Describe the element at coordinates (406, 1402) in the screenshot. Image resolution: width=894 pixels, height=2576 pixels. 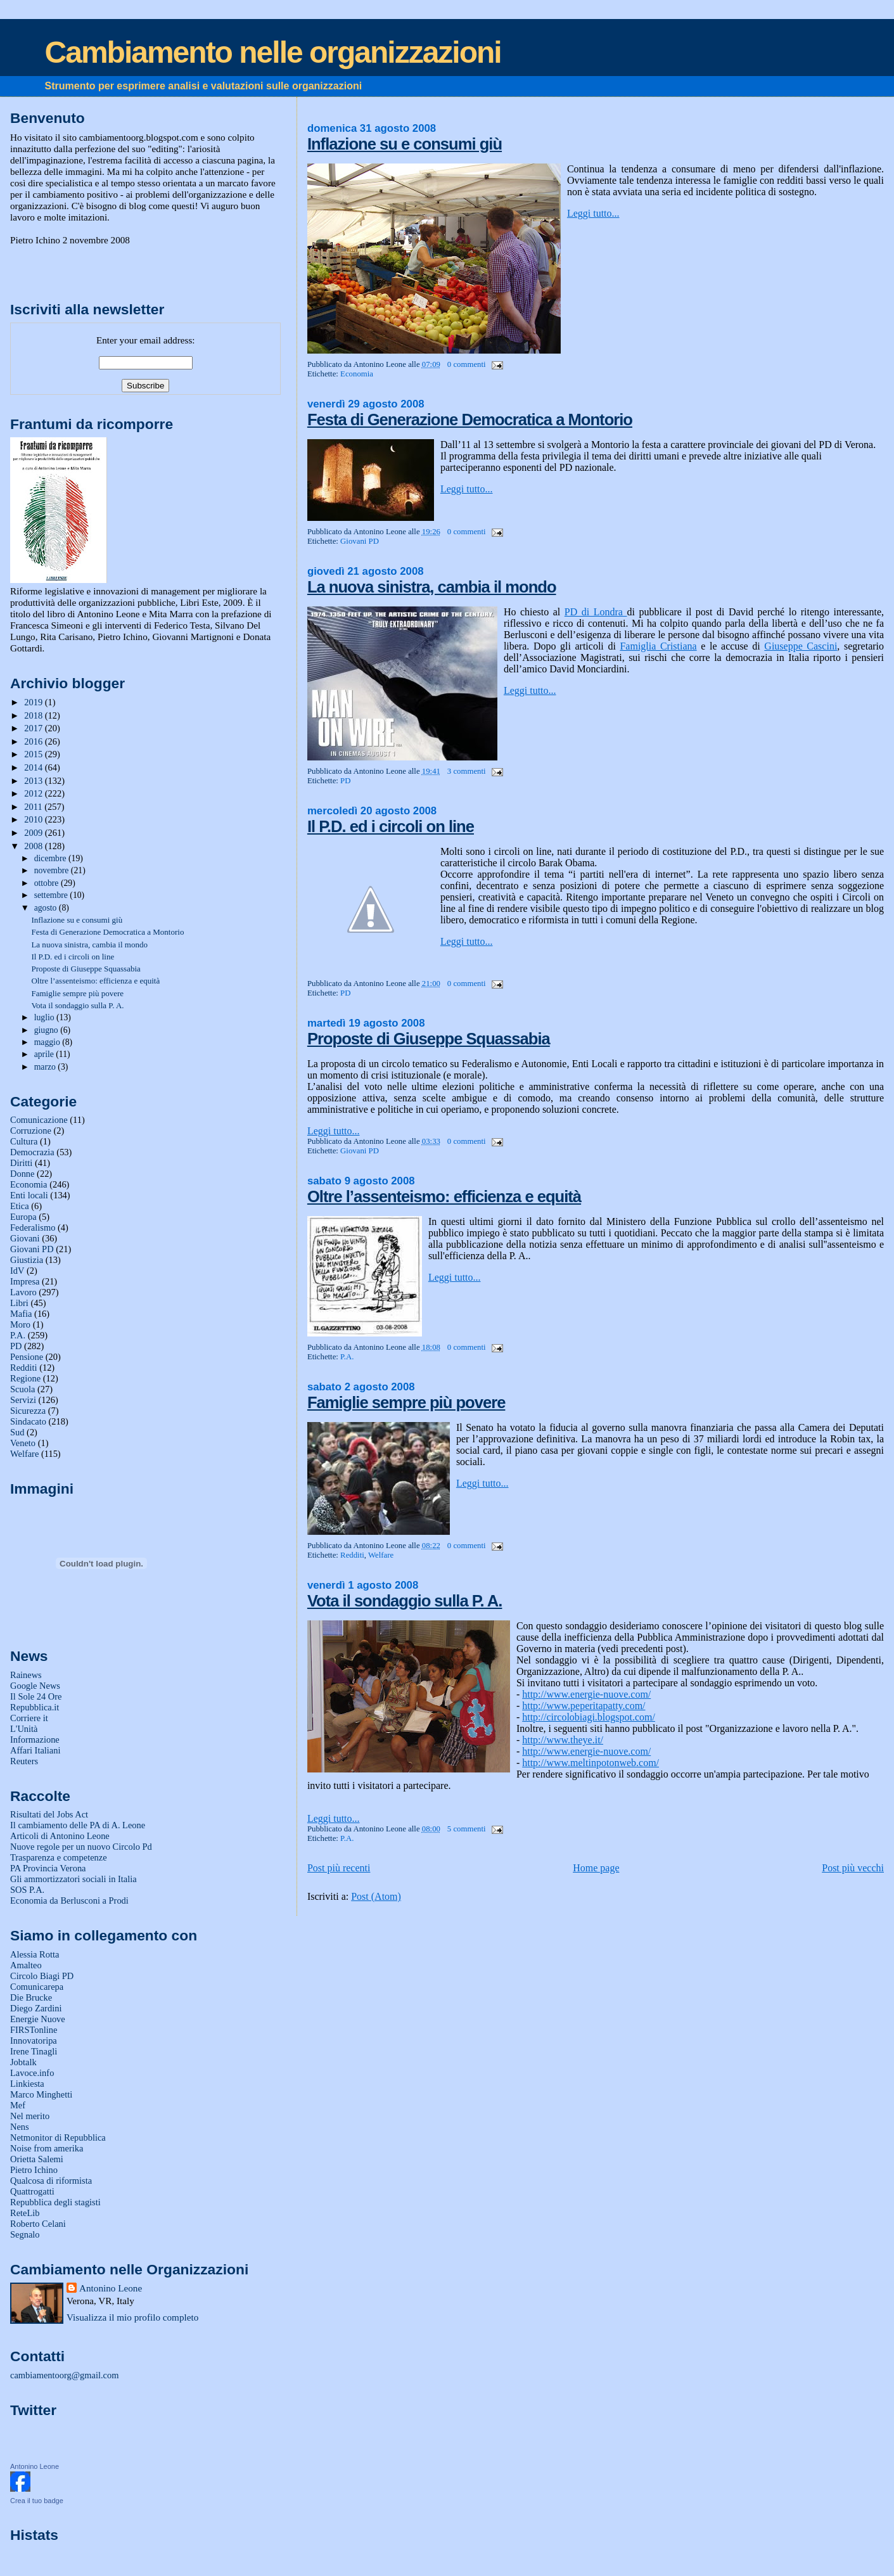
I see `Famiglie sempre più povere` at that location.